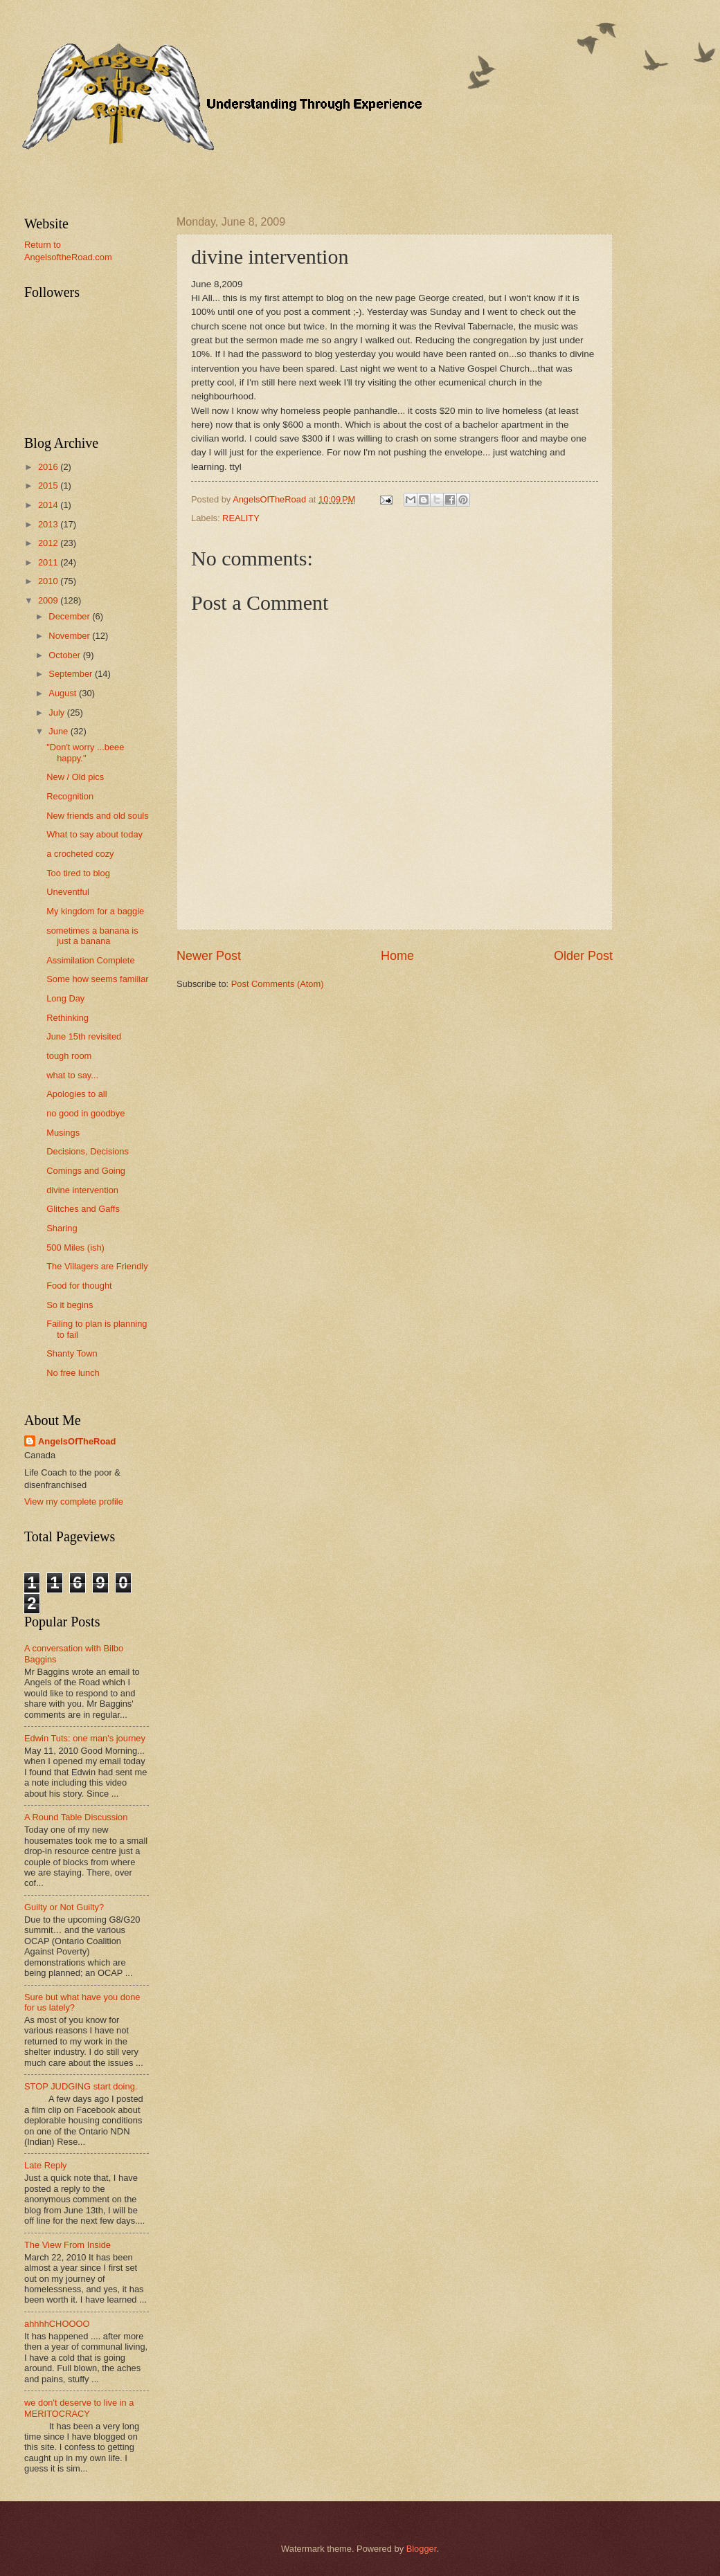 Image resolution: width=720 pixels, height=2576 pixels. I want to click on Newer Post, so click(209, 956).